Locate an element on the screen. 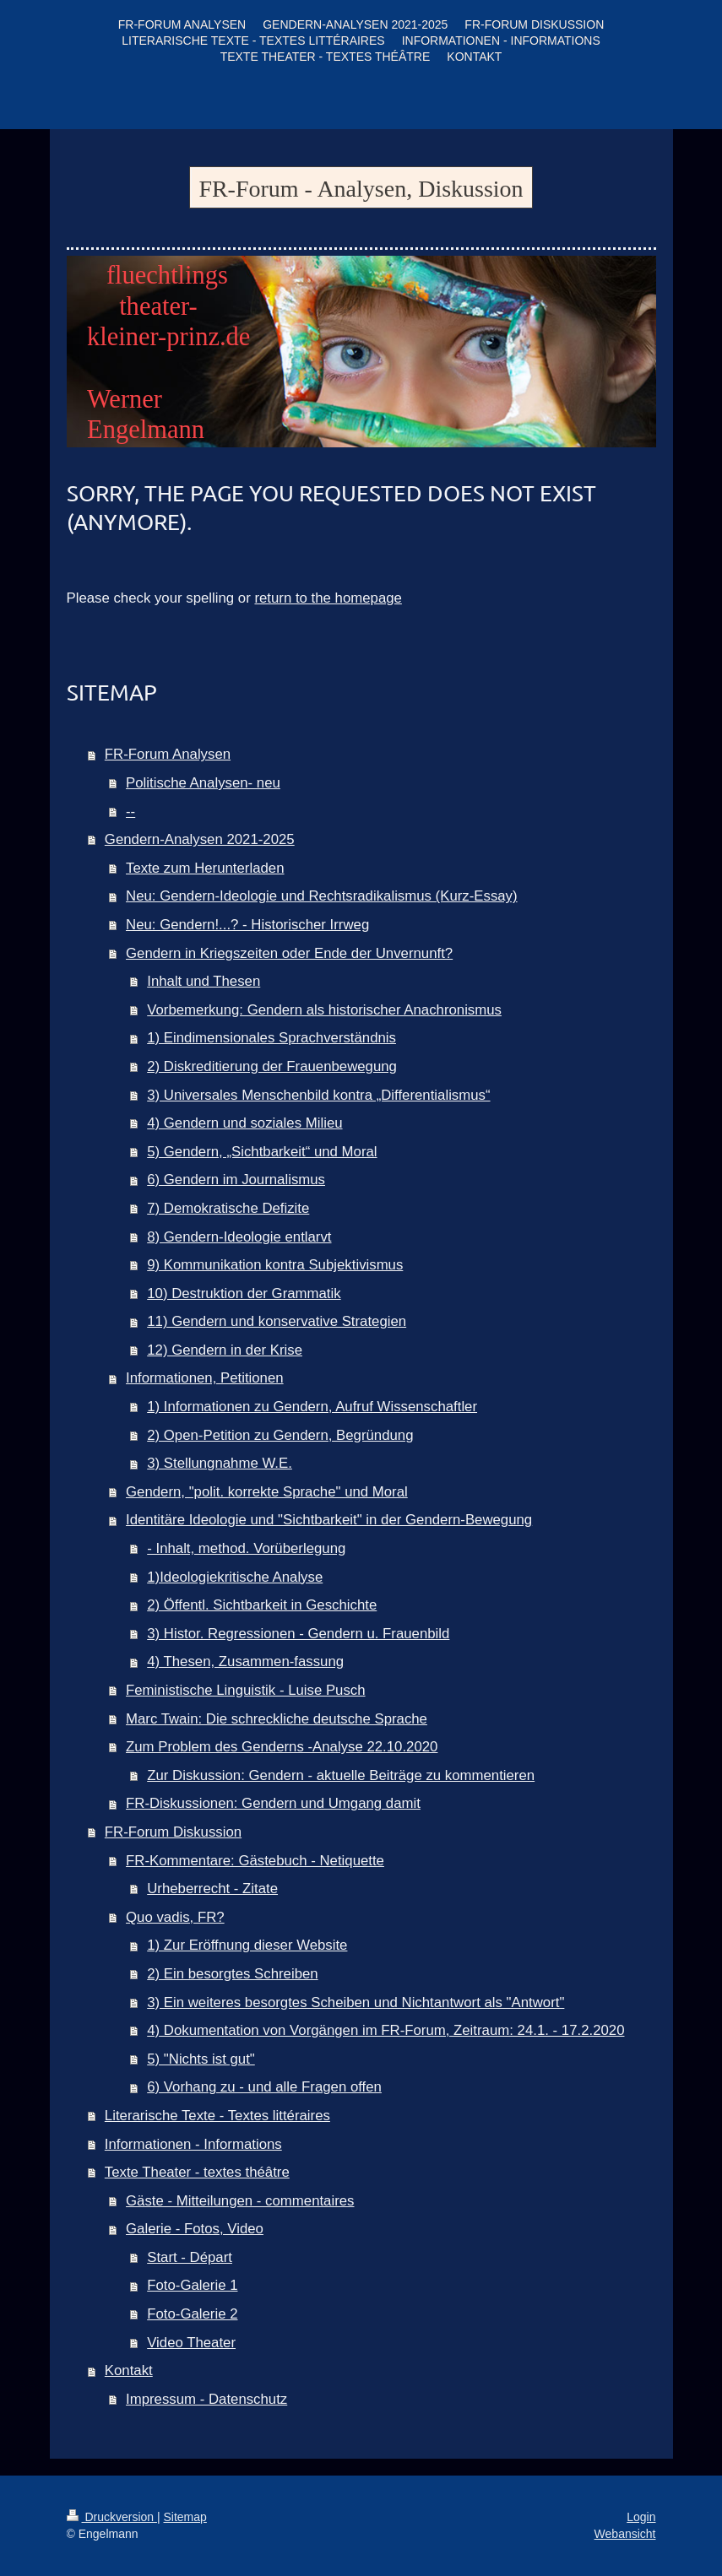 The image size is (722, 2576). 5) "Nichts ist gut" is located at coordinates (201, 2059).